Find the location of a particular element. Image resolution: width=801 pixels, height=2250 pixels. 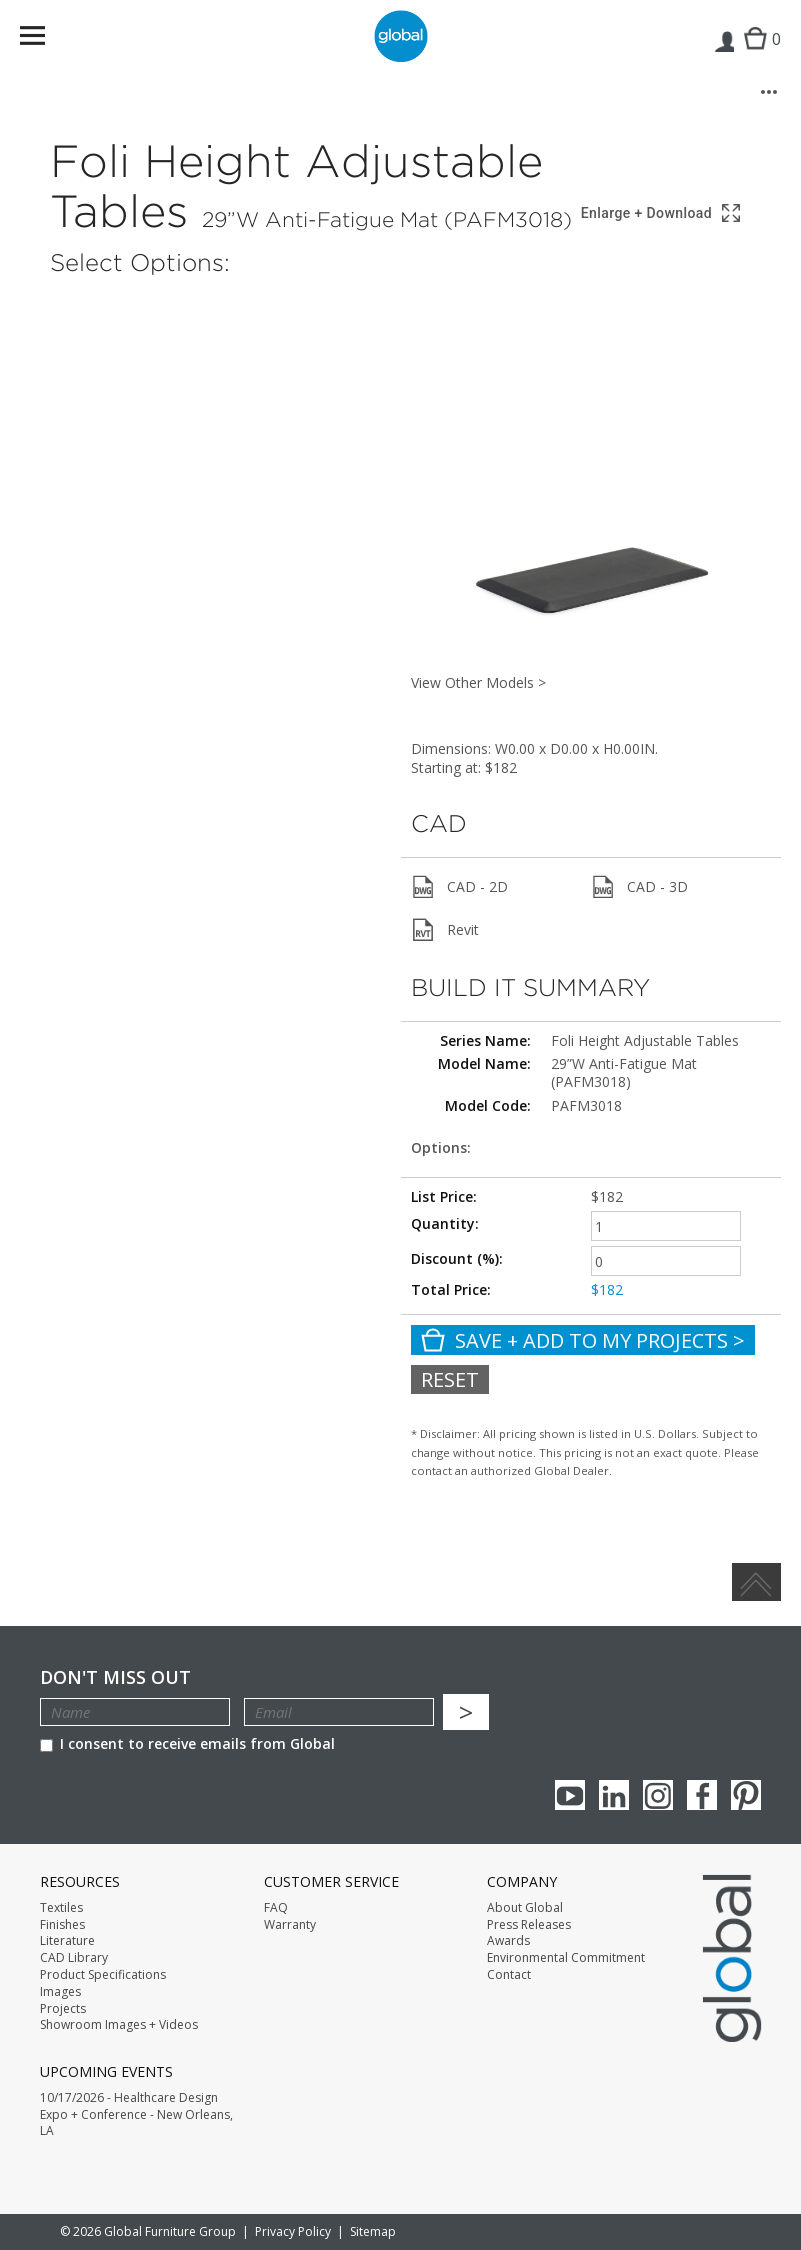

Press Releases is located at coordinates (529, 1925).